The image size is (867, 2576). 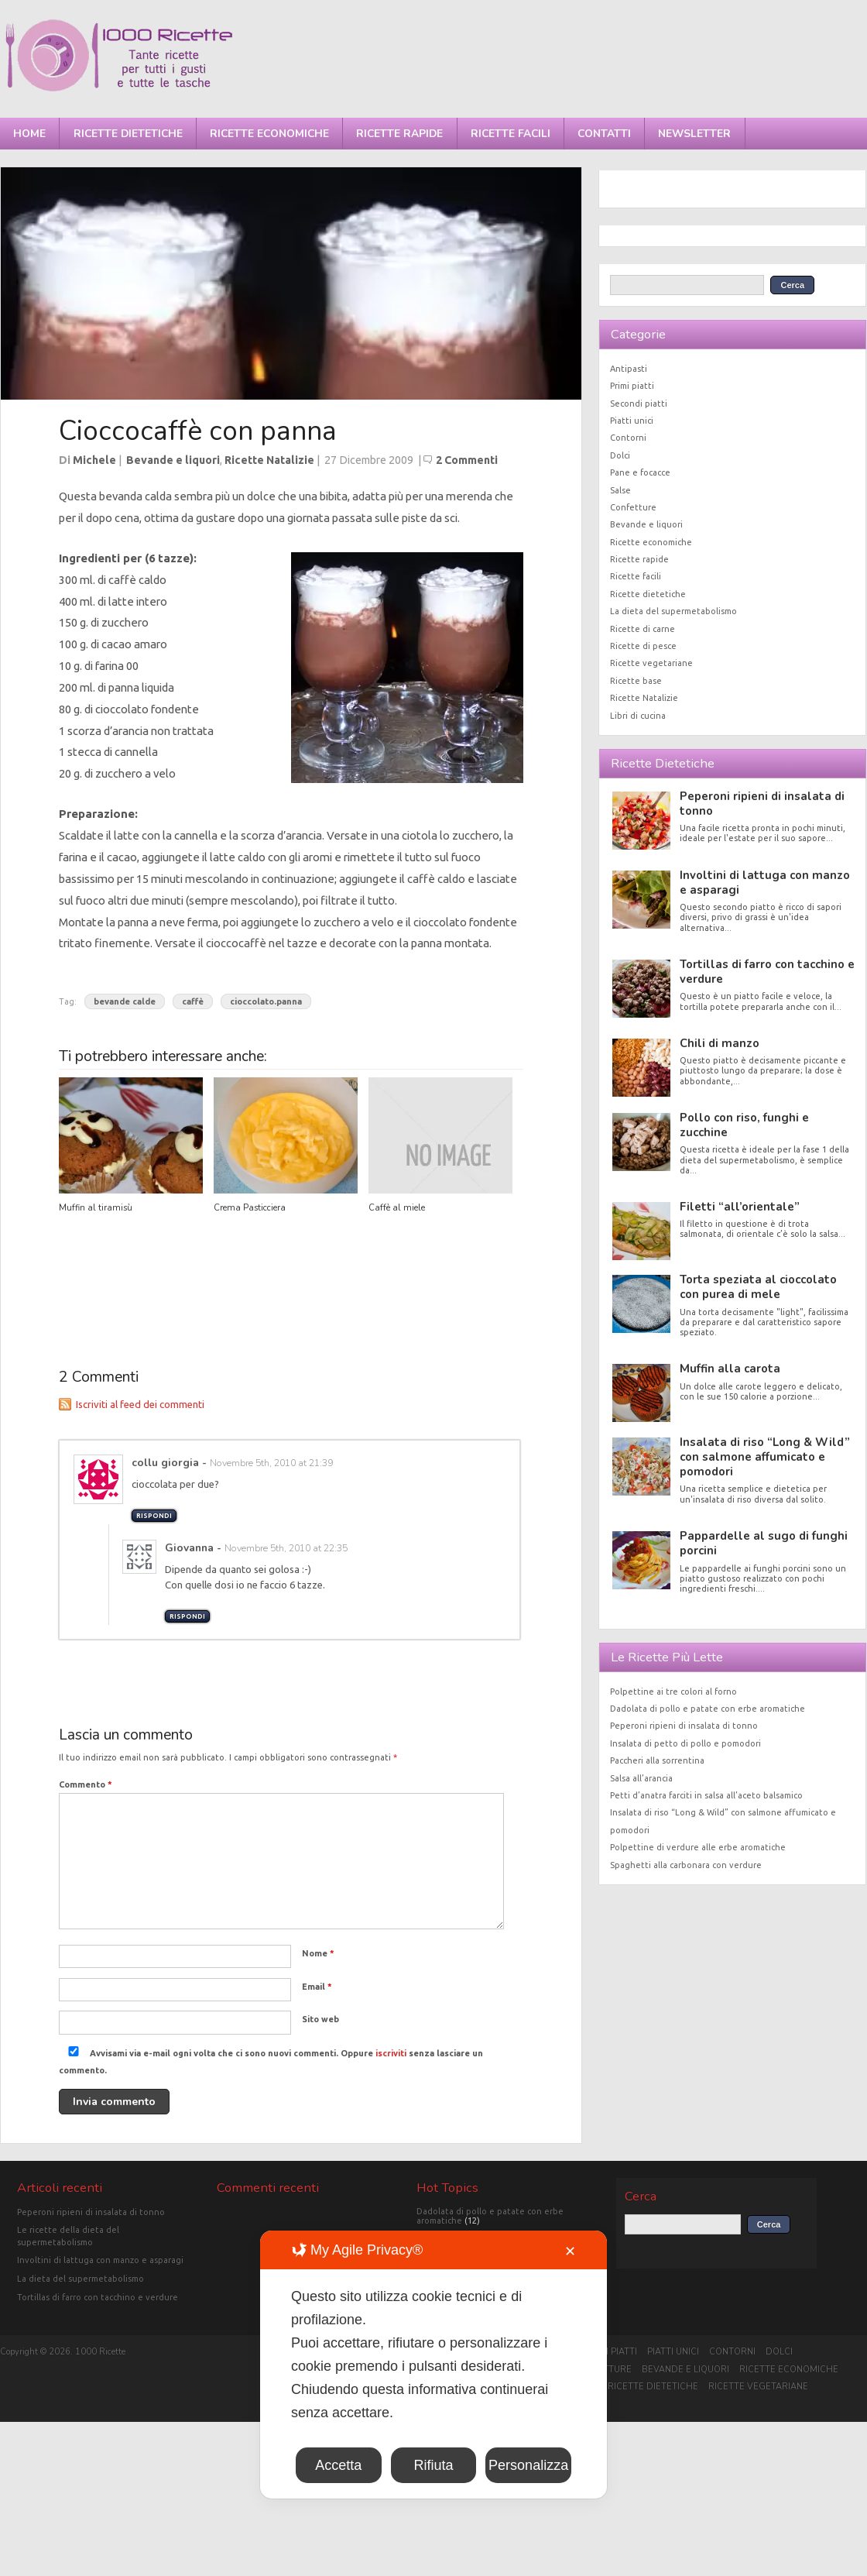 What do you see at coordinates (95, 1208) in the screenshot?
I see `Muffin al tiramisù` at bounding box center [95, 1208].